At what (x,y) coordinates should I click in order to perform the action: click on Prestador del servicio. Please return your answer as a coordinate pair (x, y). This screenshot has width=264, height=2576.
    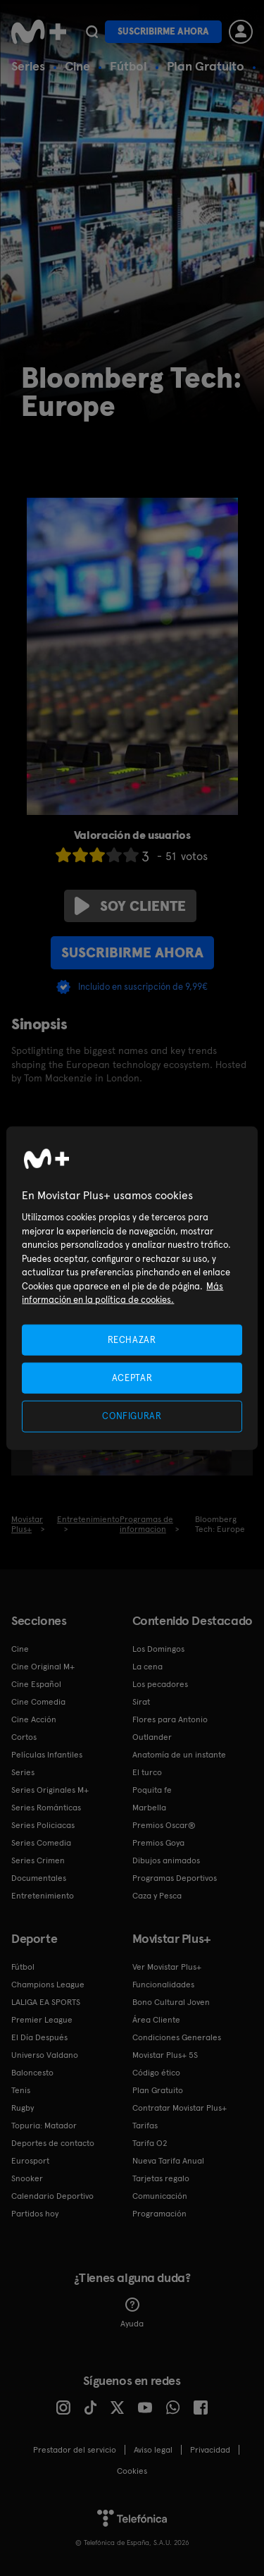
    Looking at the image, I should click on (74, 2450).